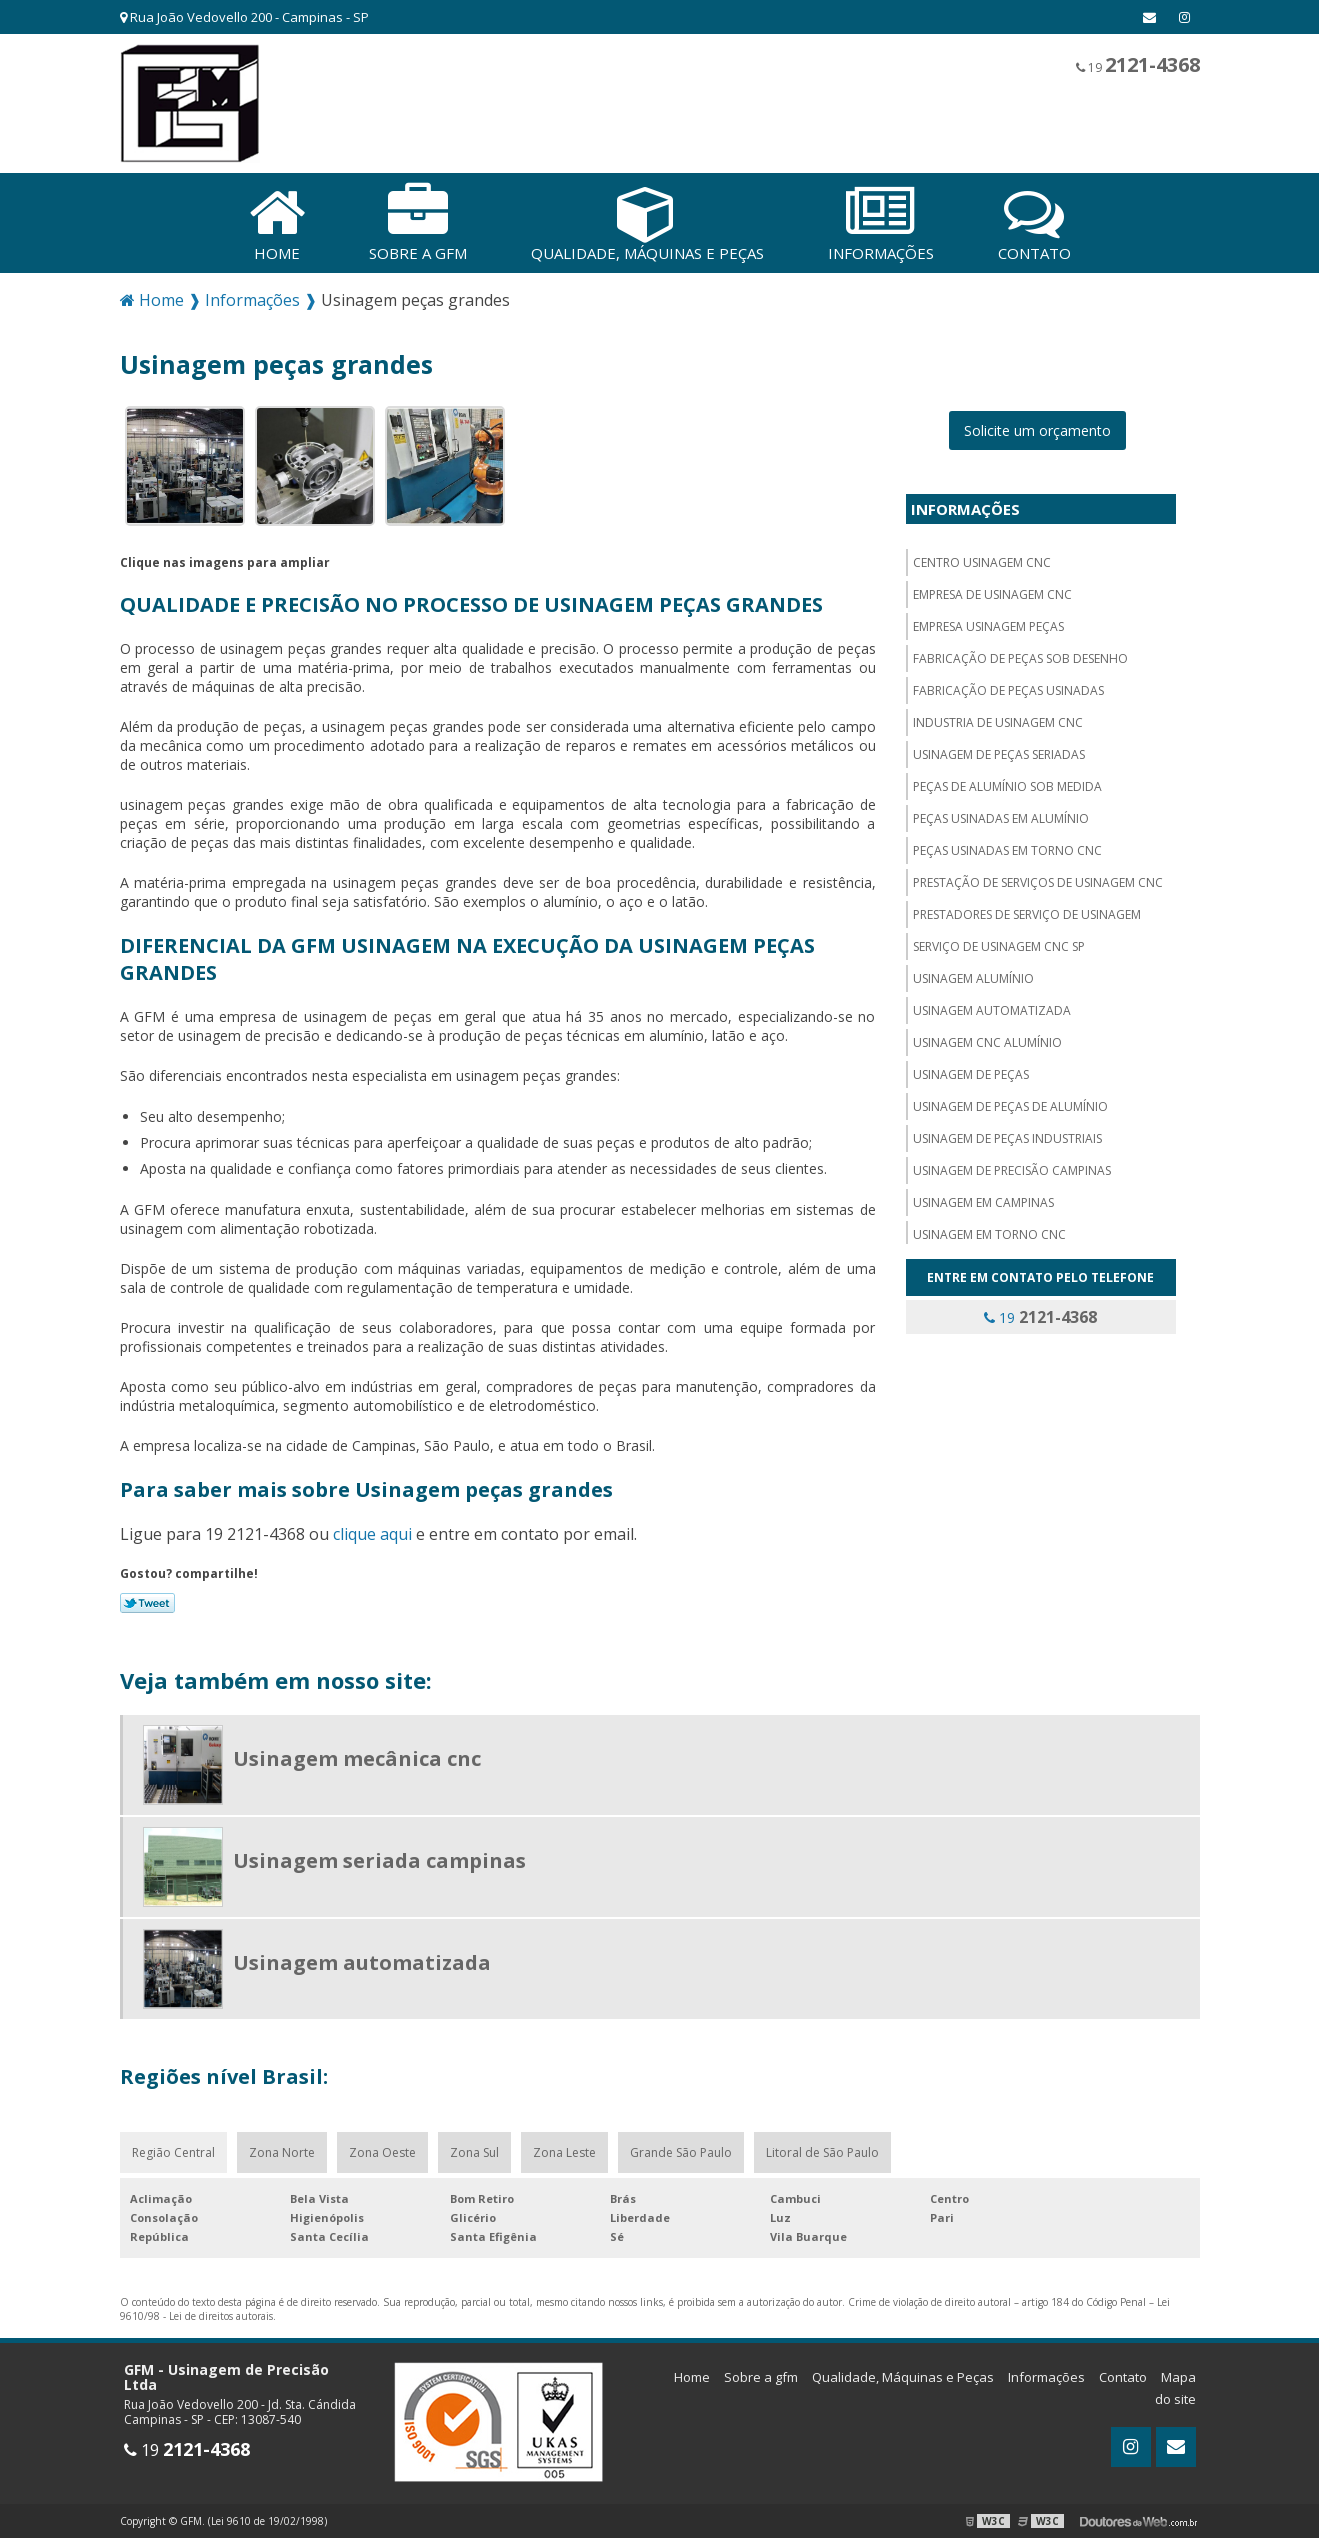 The image size is (1319, 2538). Describe the element at coordinates (992, 594) in the screenshot. I see `Empresa de usinagem cnc` at that location.